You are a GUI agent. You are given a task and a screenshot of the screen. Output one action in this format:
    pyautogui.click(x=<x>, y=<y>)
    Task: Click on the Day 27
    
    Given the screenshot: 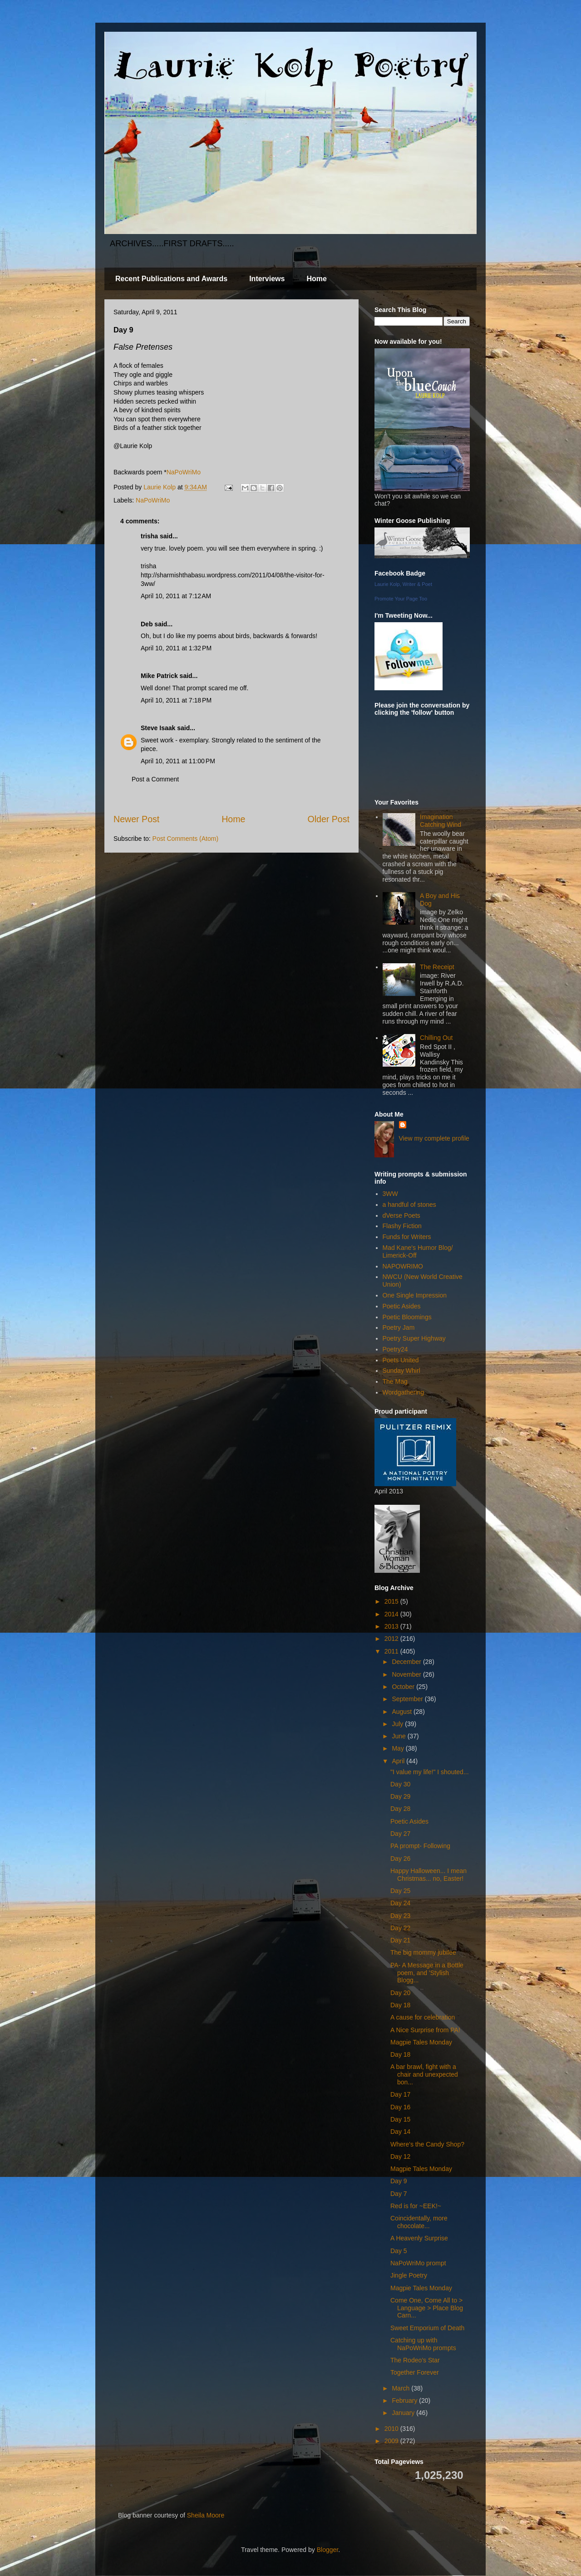 What is the action you would take?
    pyautogui.click(x=400, y=1833)
    